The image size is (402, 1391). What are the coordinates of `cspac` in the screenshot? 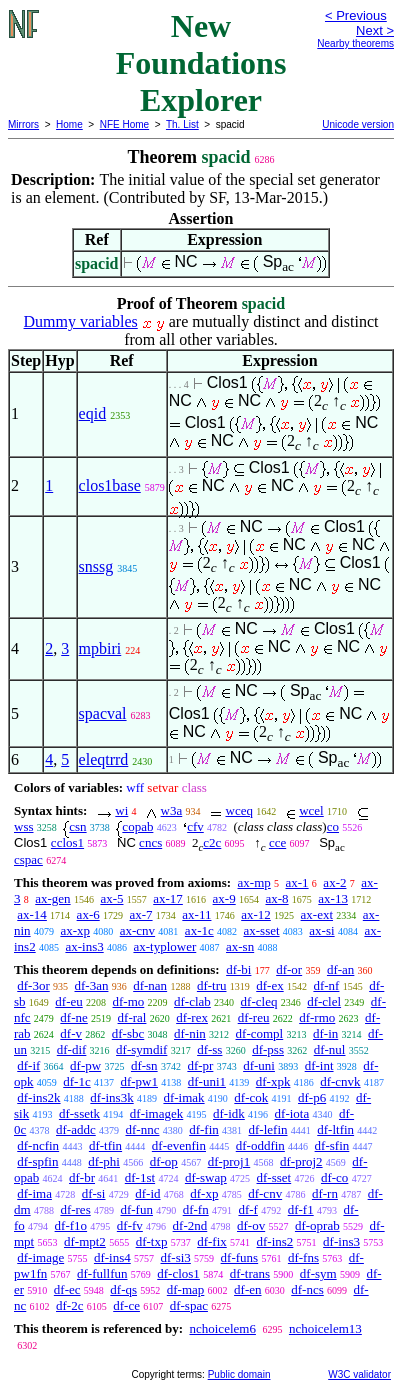 It's located at (28, 859).